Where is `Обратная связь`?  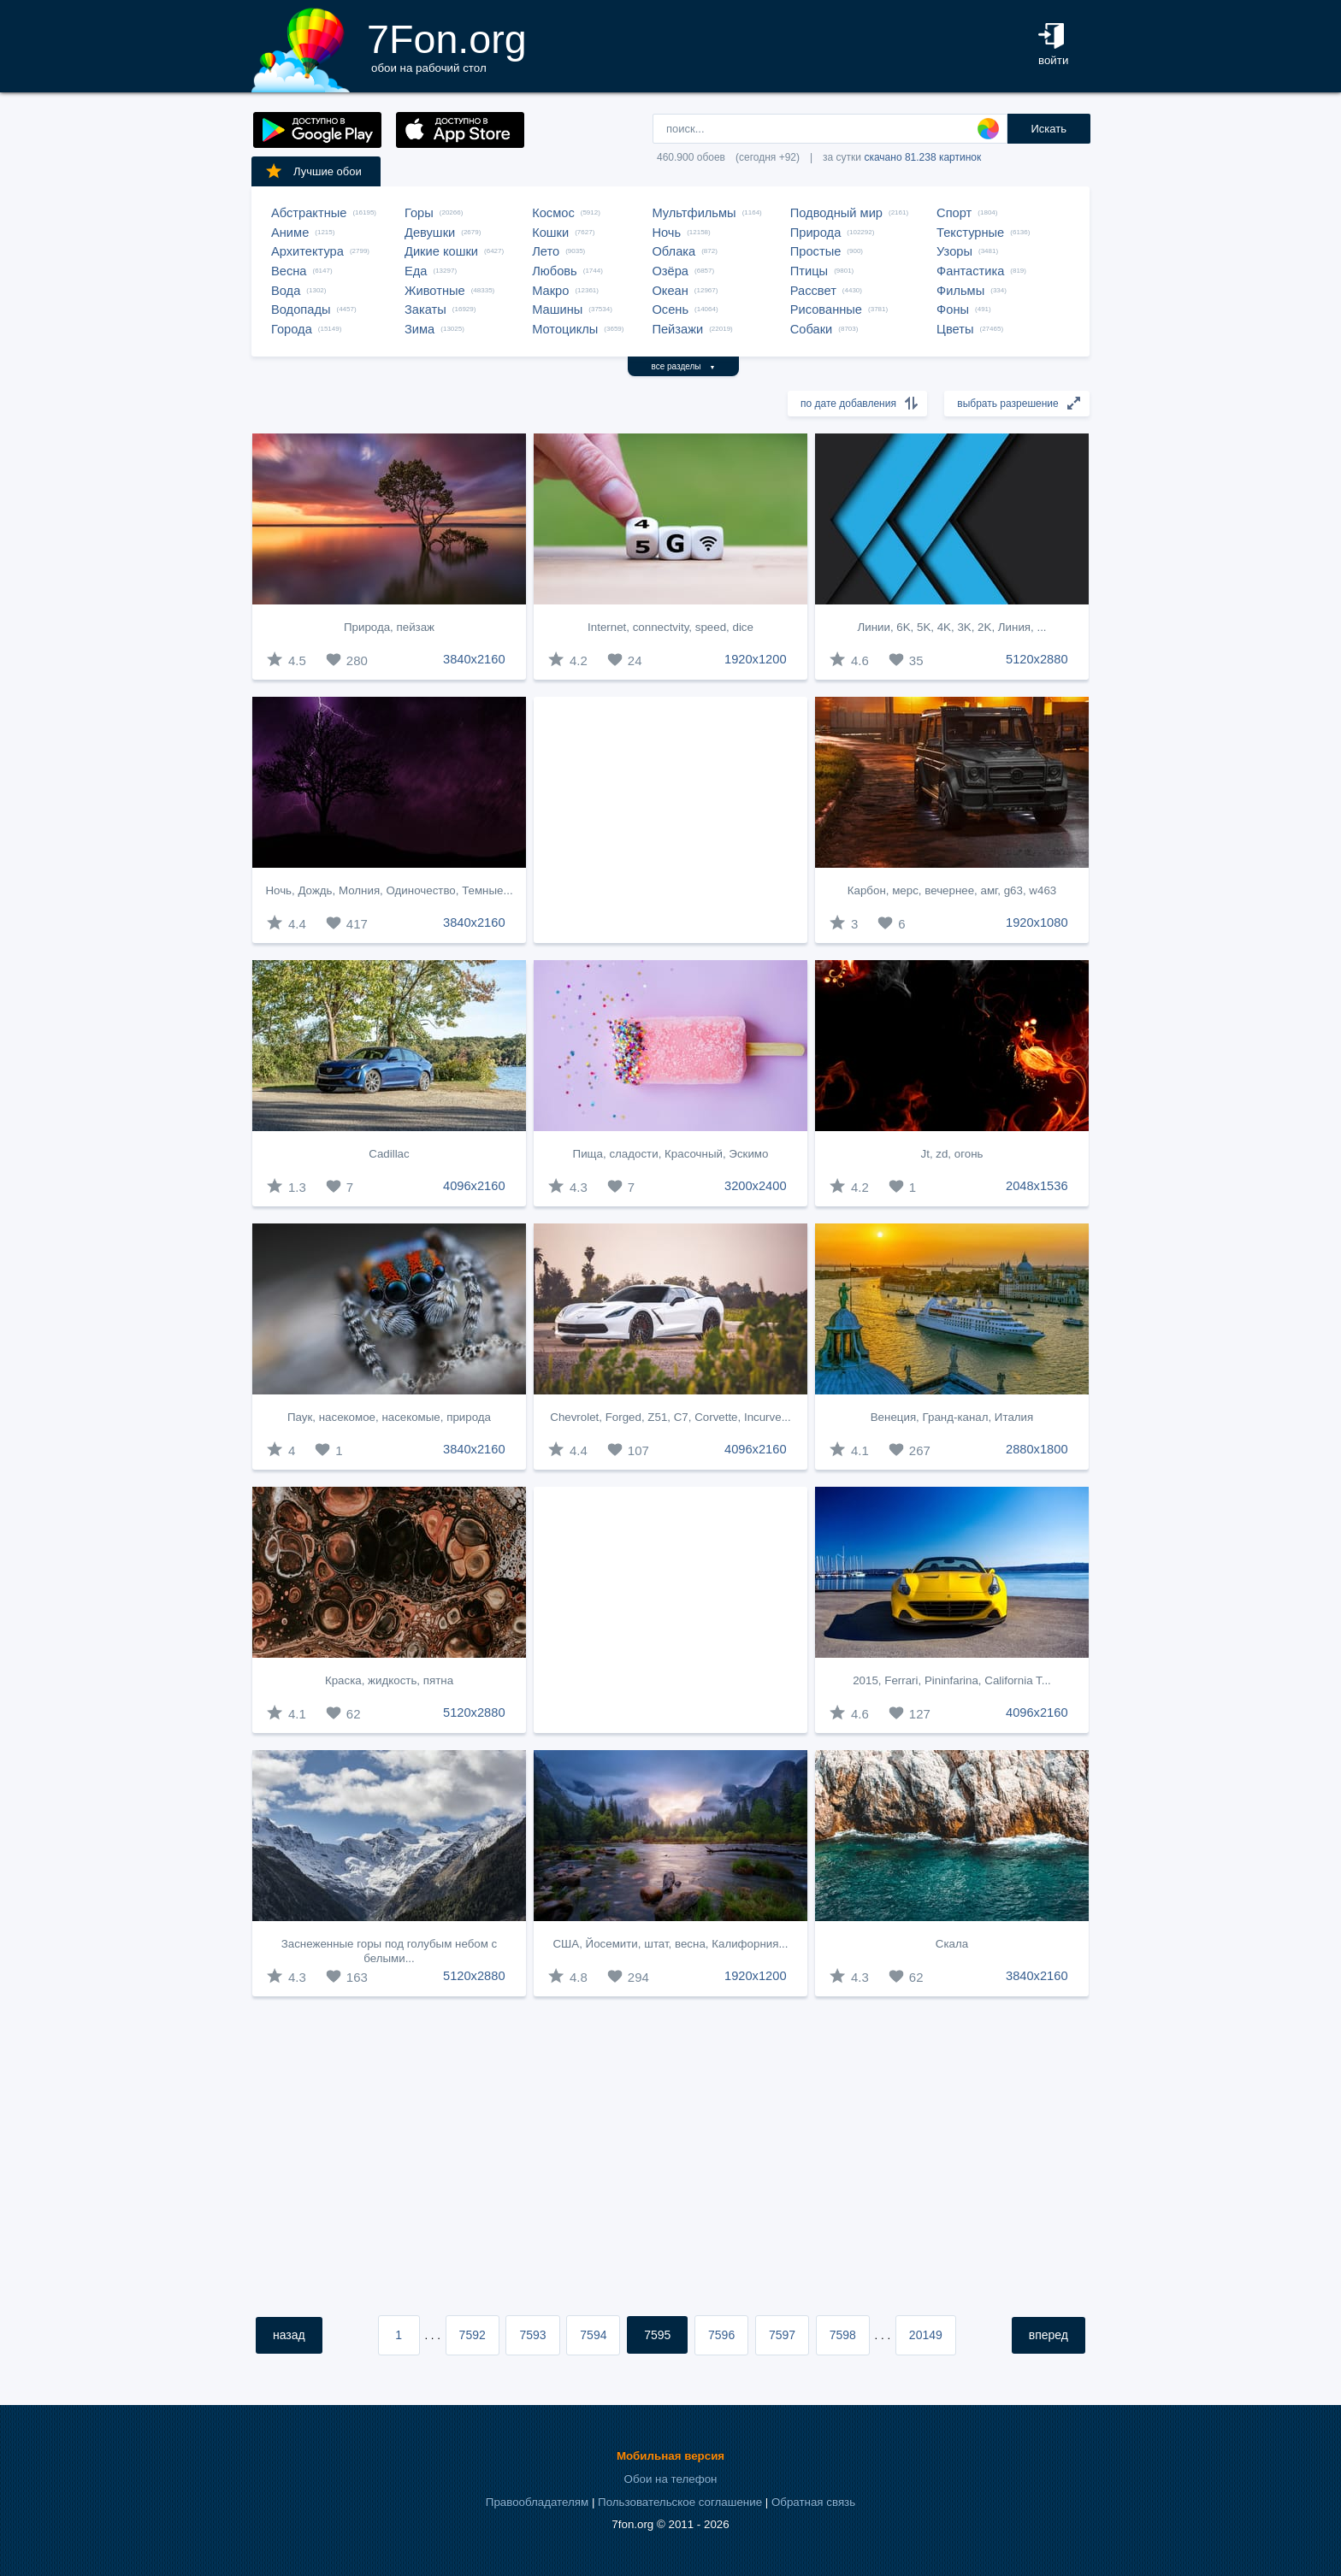
Обратная связь is located at coordinates (813, 2502).